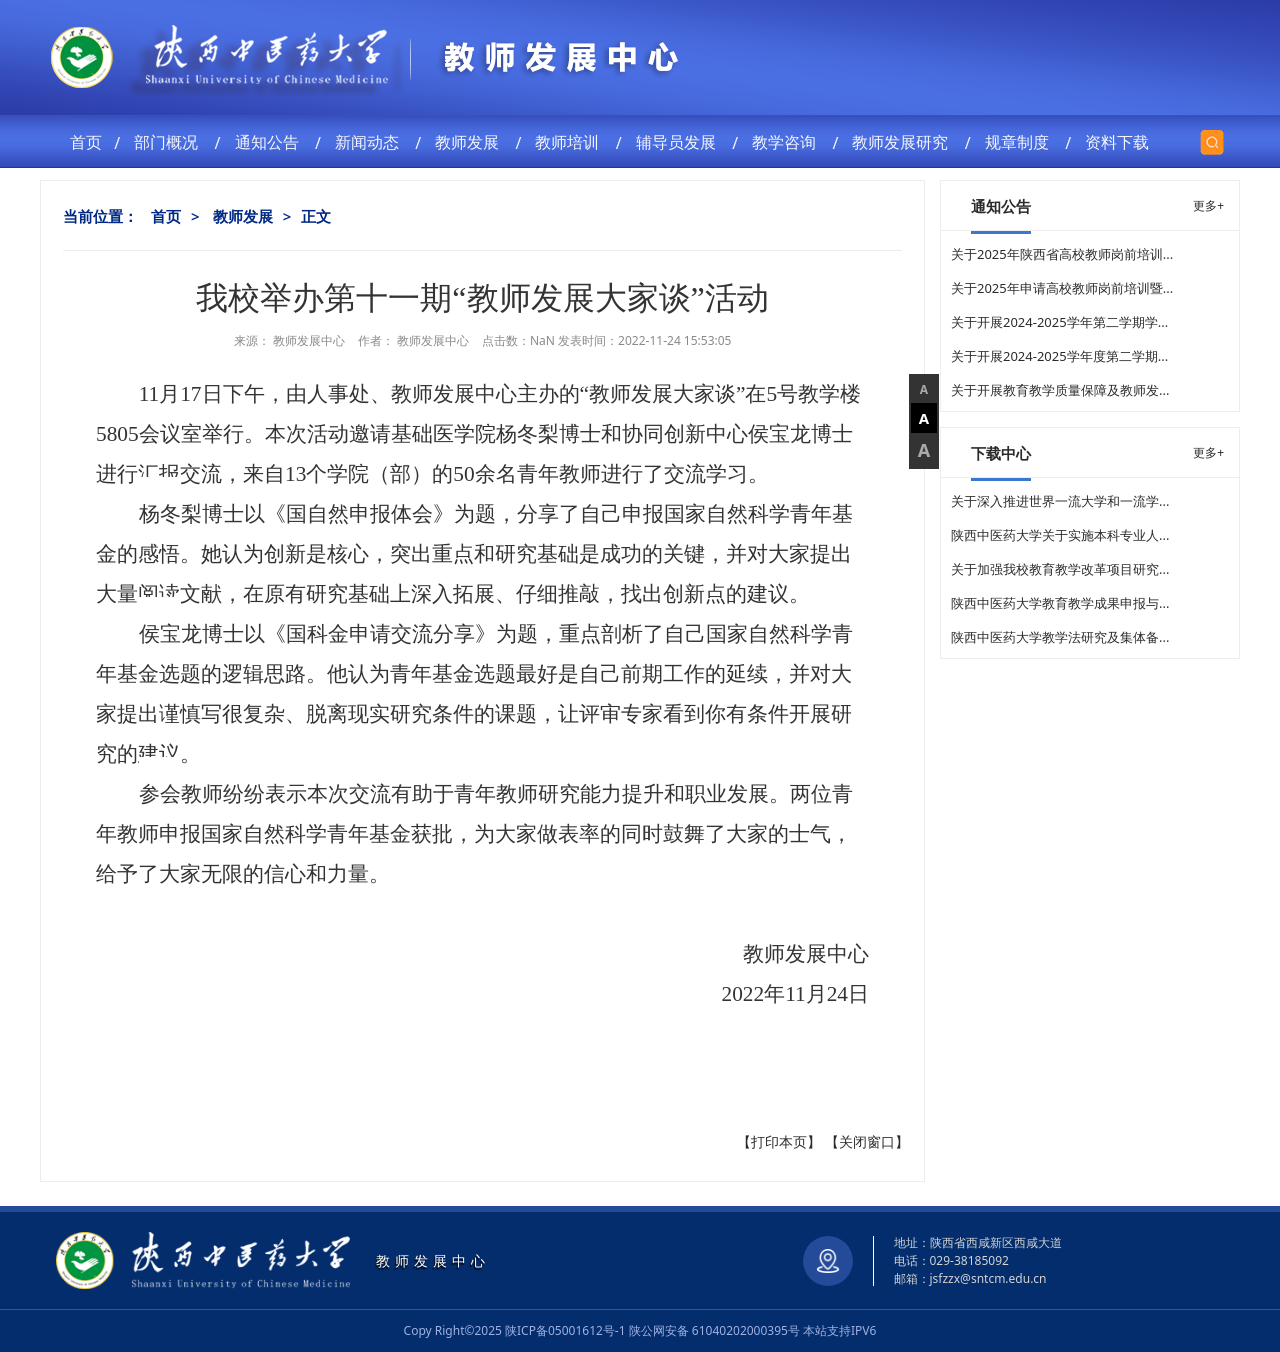 The width and height of the screenshot is (1280, 1352). Describe the element at coordinates (471, 142) in the screenshot. I see `教师发展` at that location.